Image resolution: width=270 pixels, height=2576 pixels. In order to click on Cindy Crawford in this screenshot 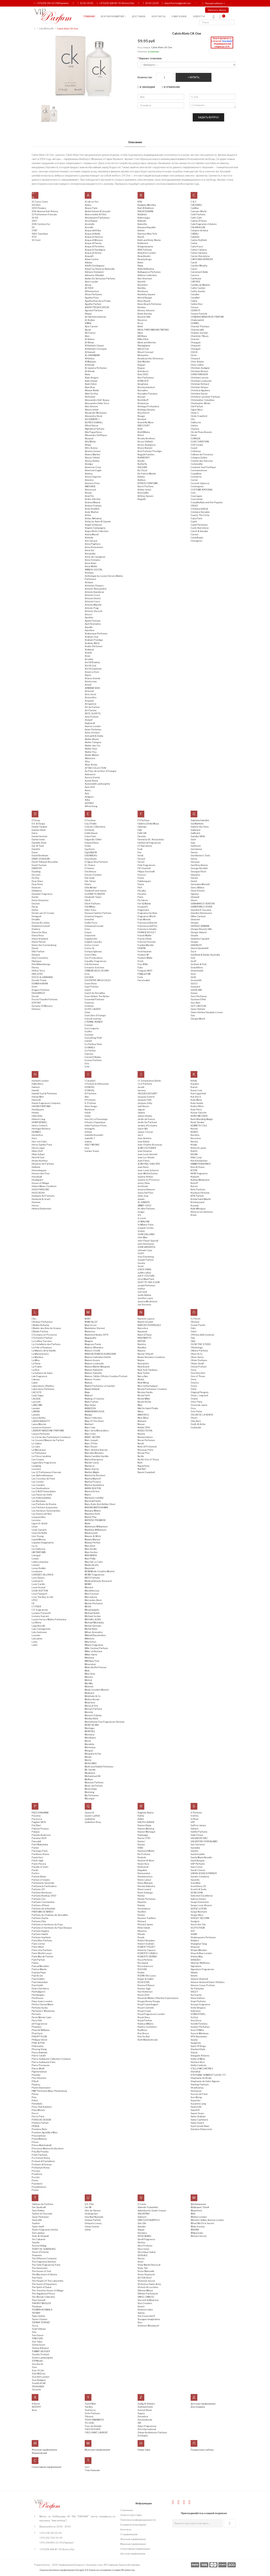, I will do `click(199, 416)`.